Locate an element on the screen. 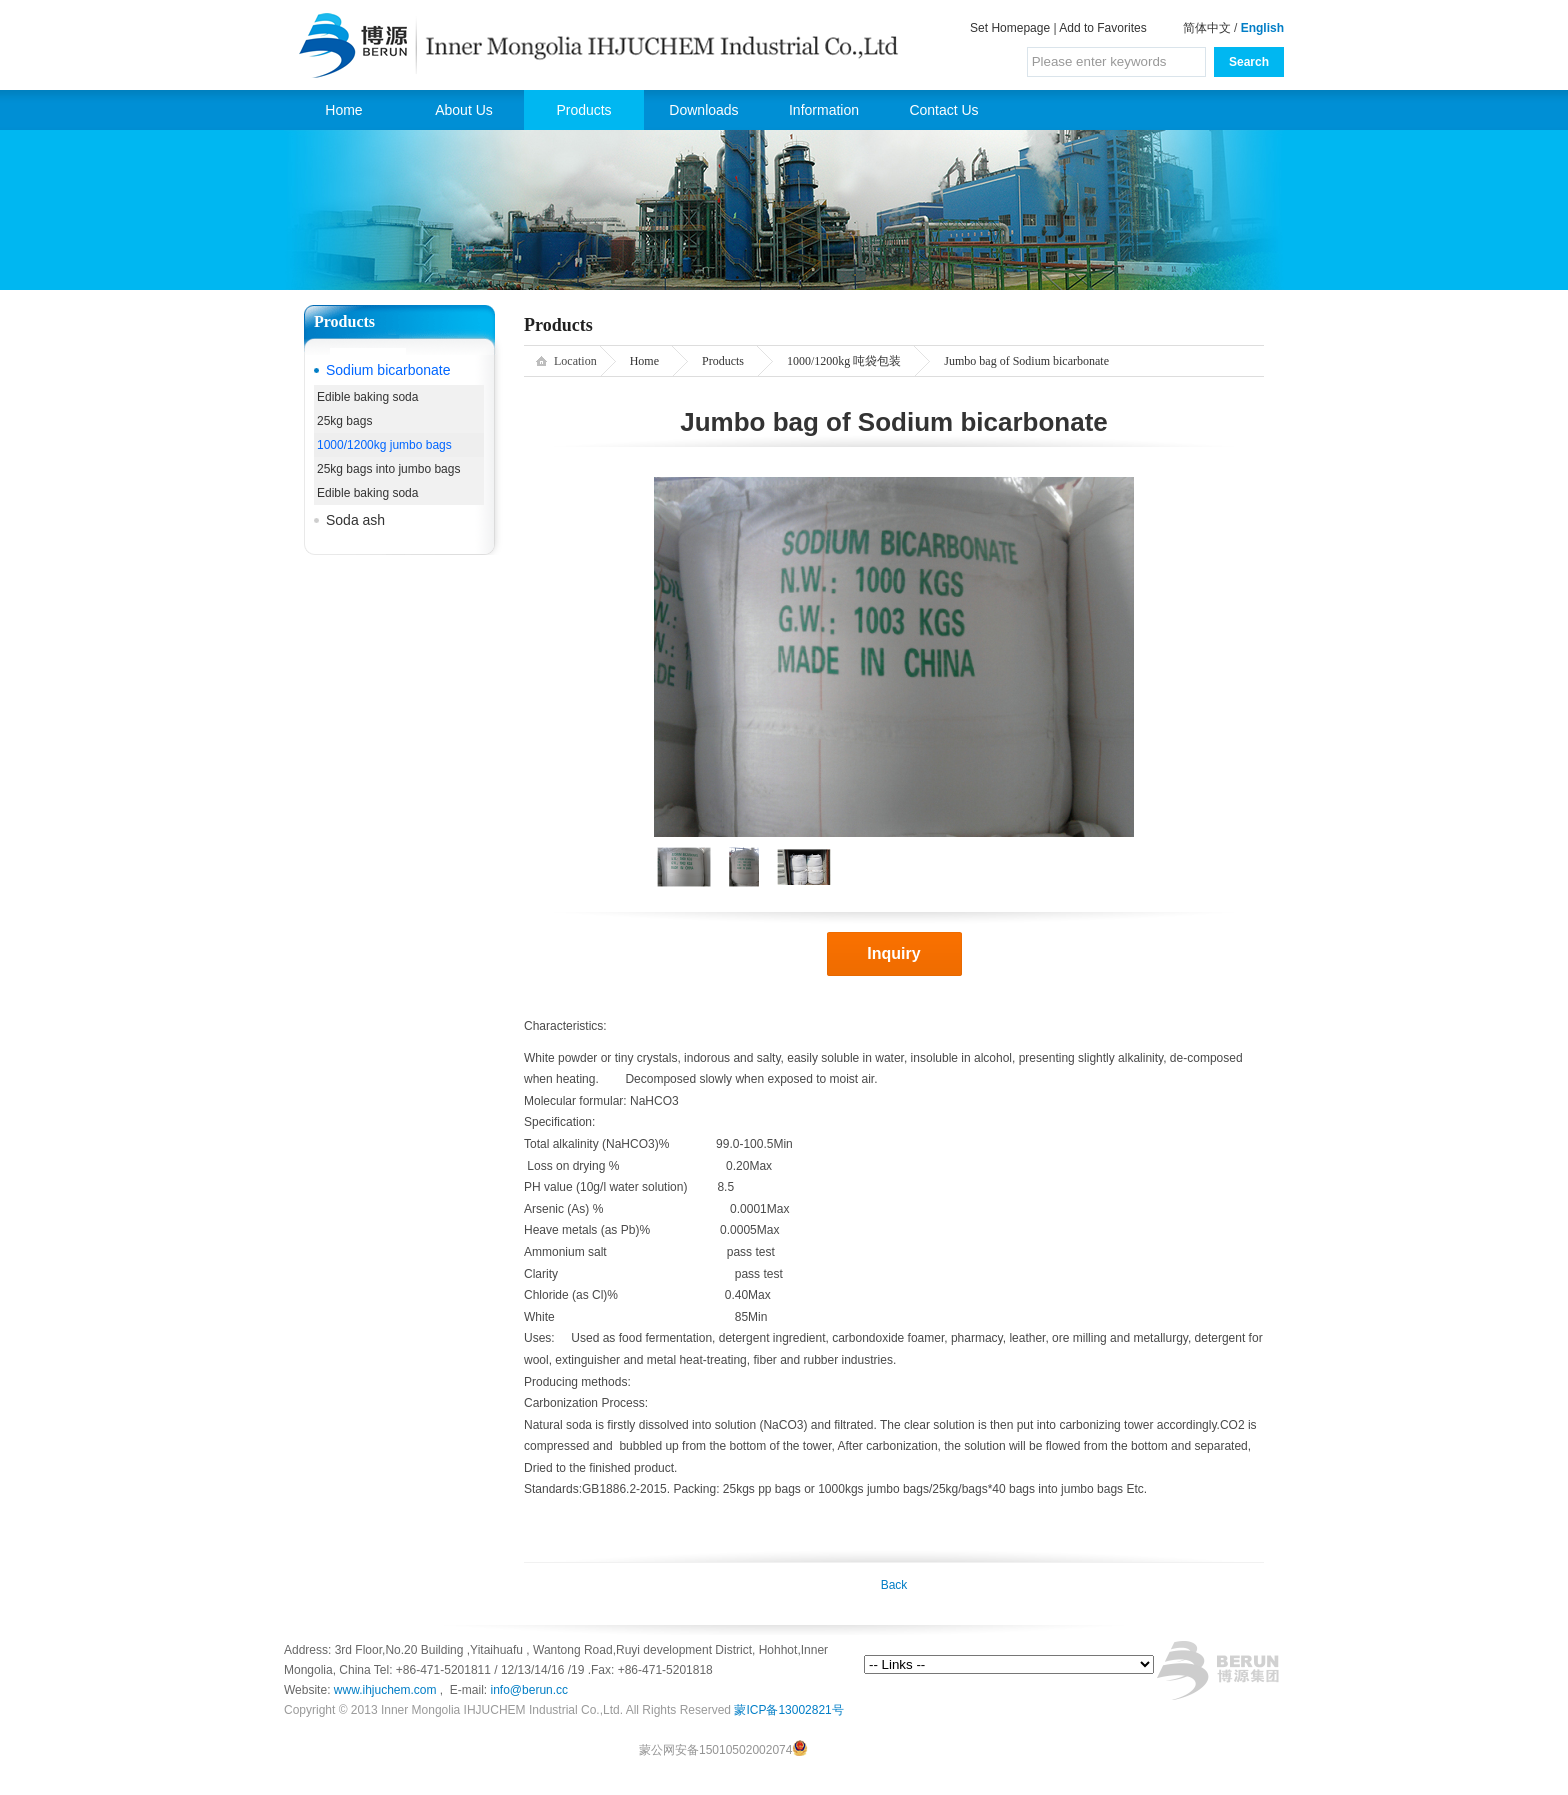 The height and width of the screenshot is (1795, 1568). About Us is located at coordinates (464, 110).